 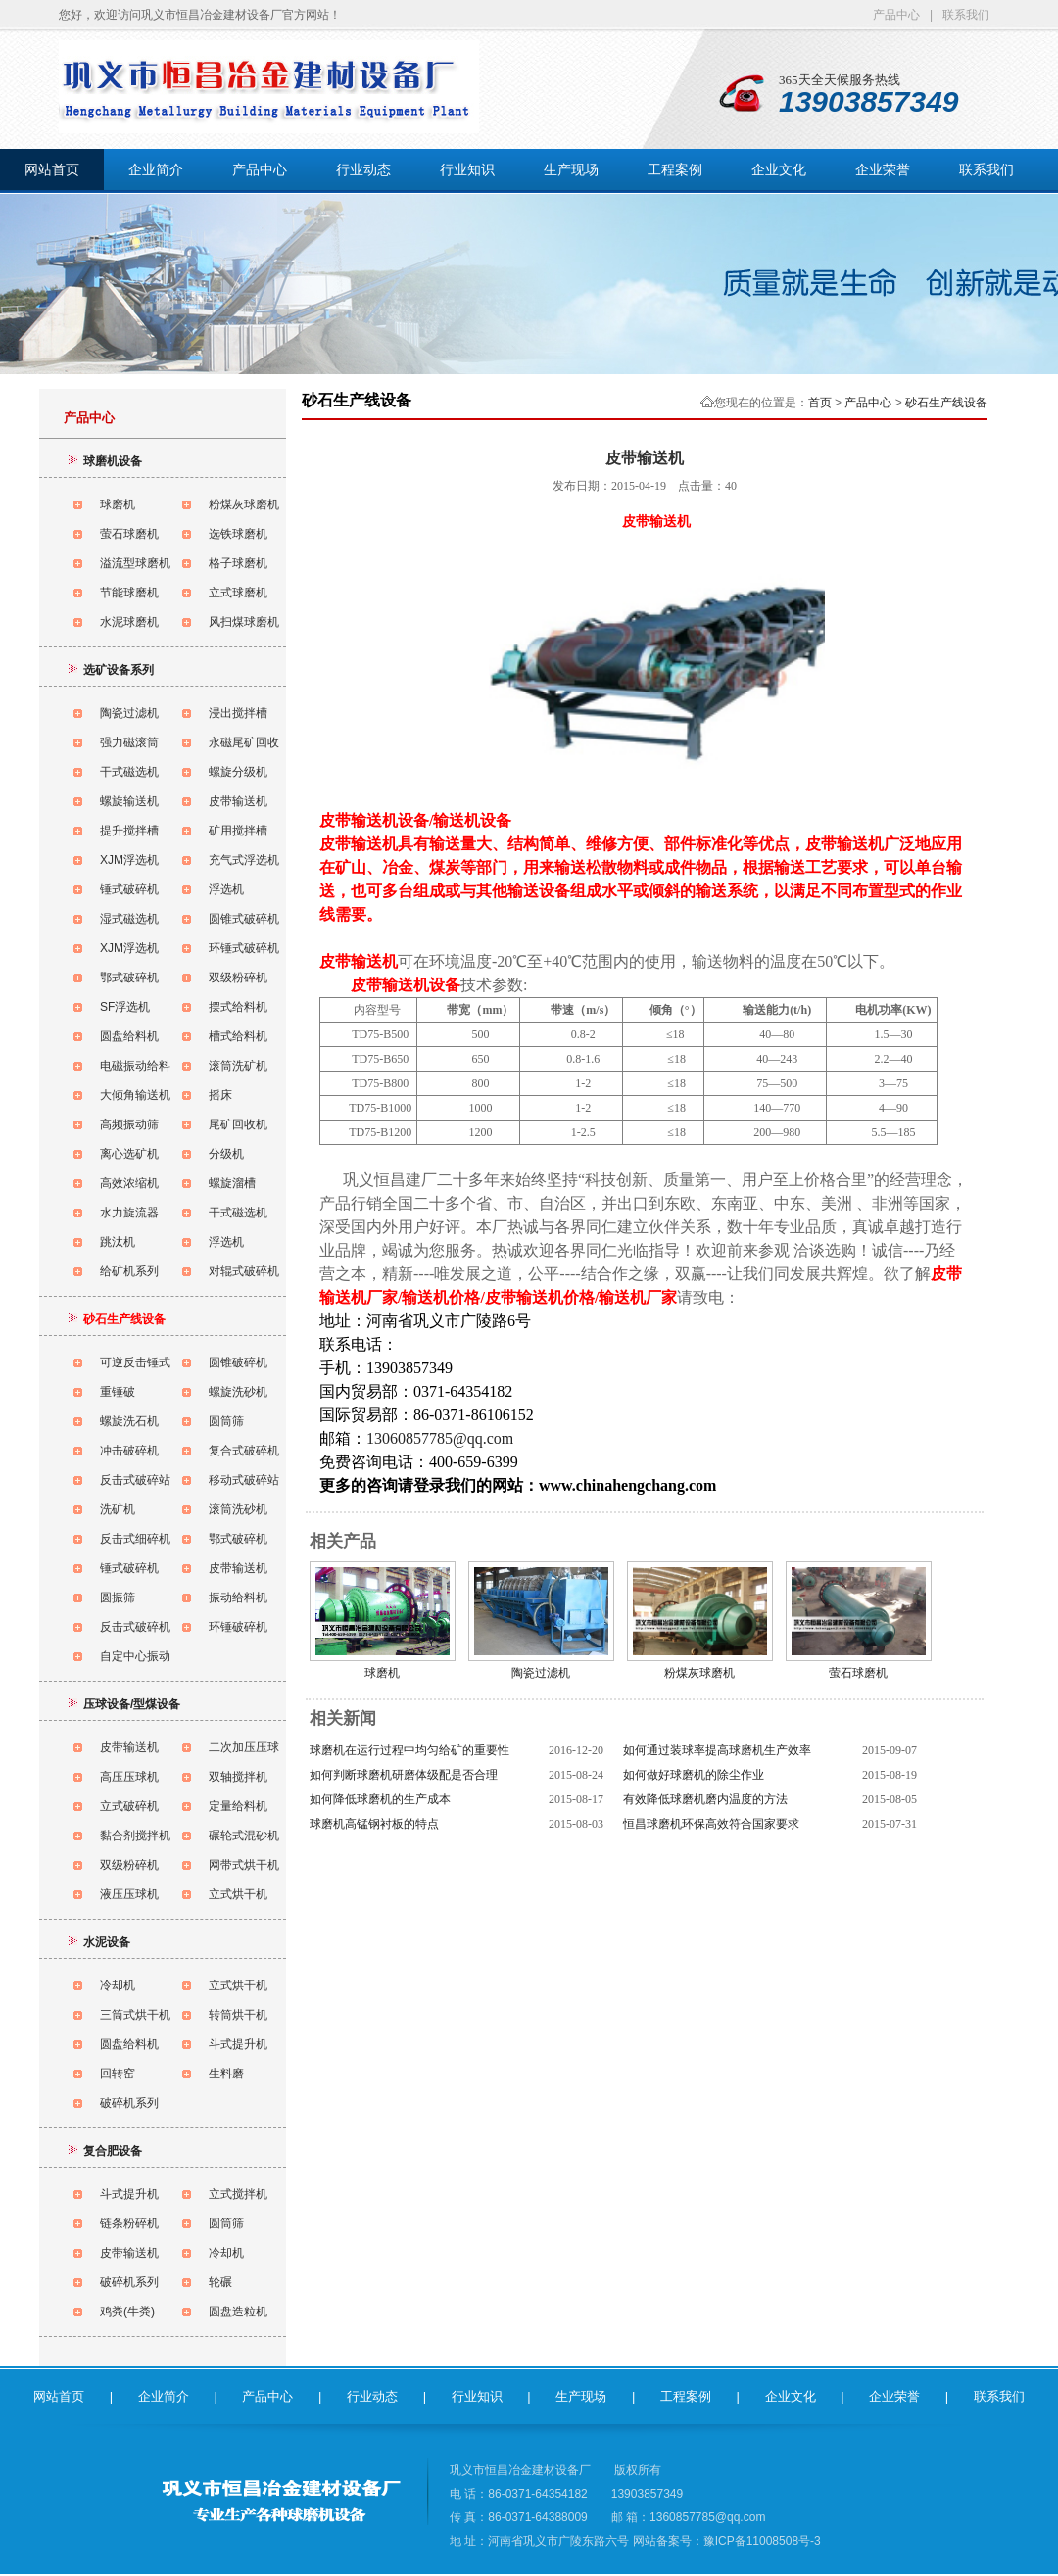 I want to click on 圆筒筛, so click(x=226, y=1421).